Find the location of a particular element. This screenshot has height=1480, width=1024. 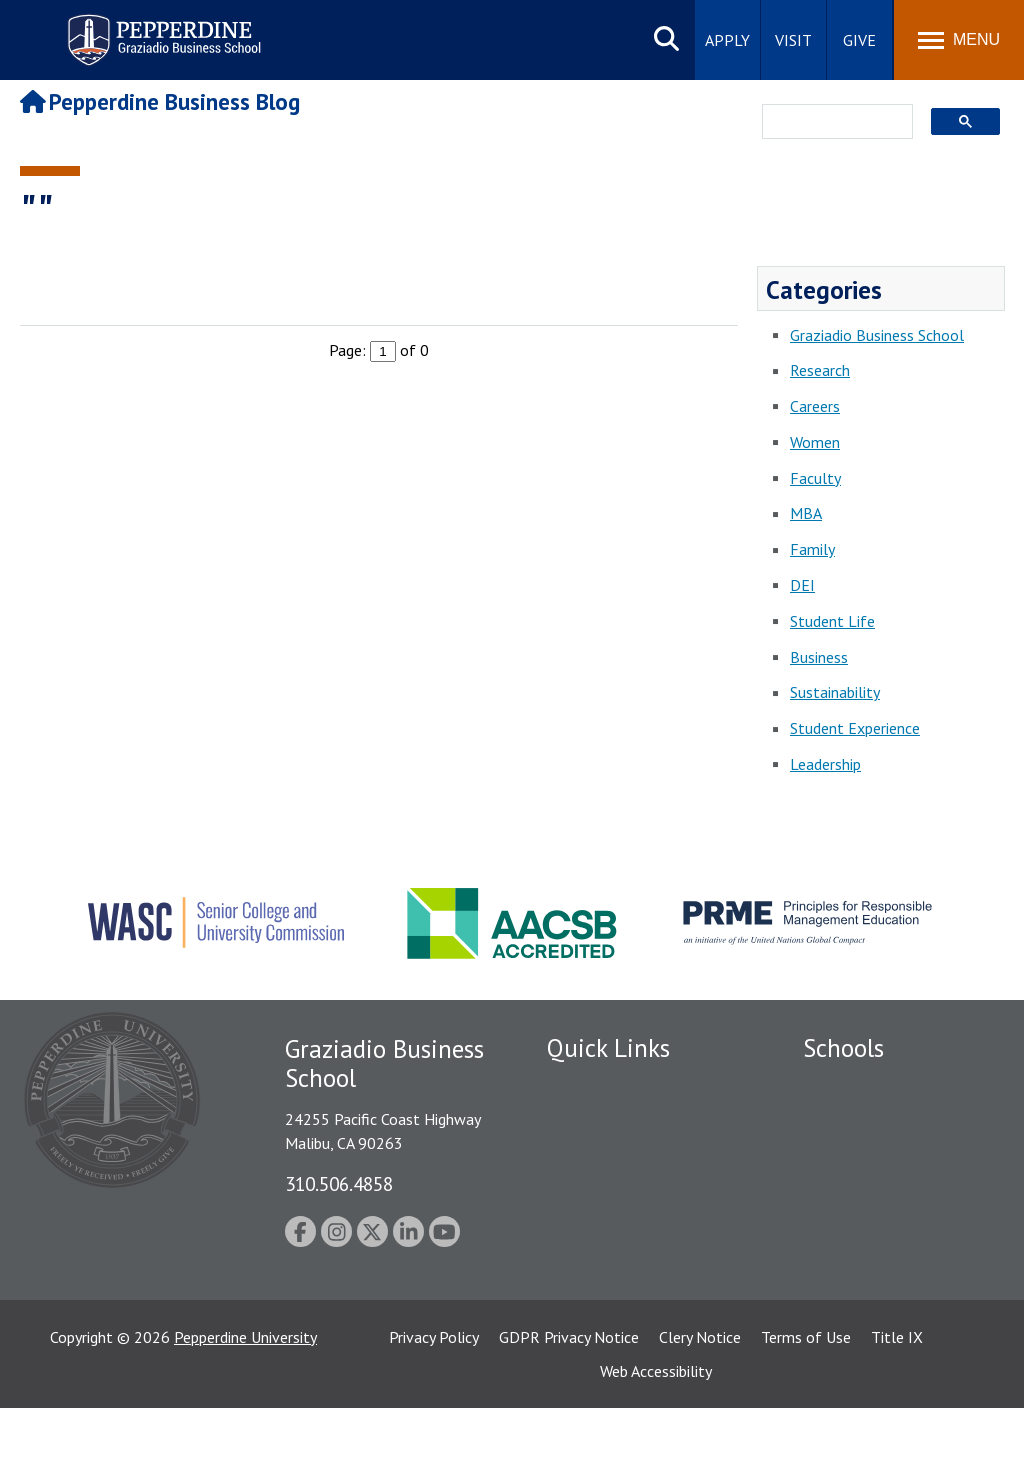

Locations is located at coordinates (580, 1086).